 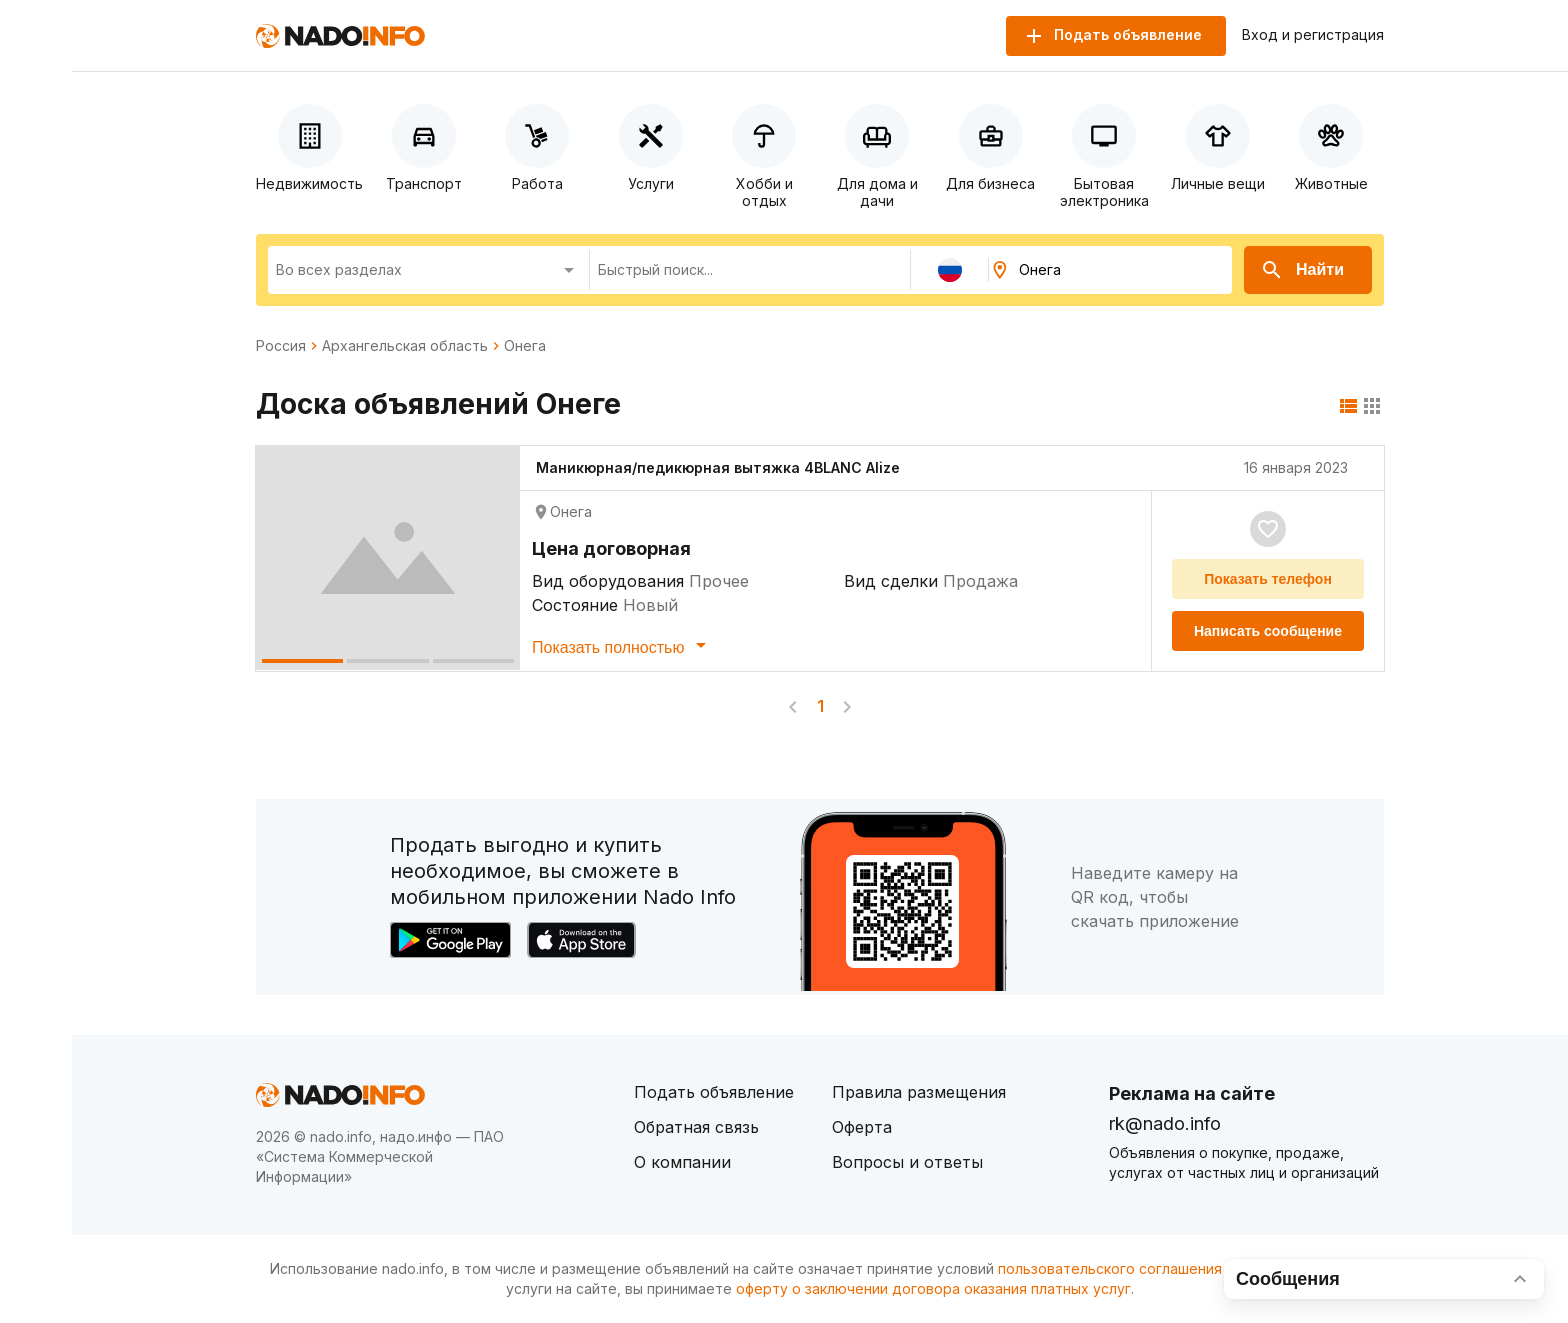 I want to click on Подать объявление, so click(x=714, y=1092).